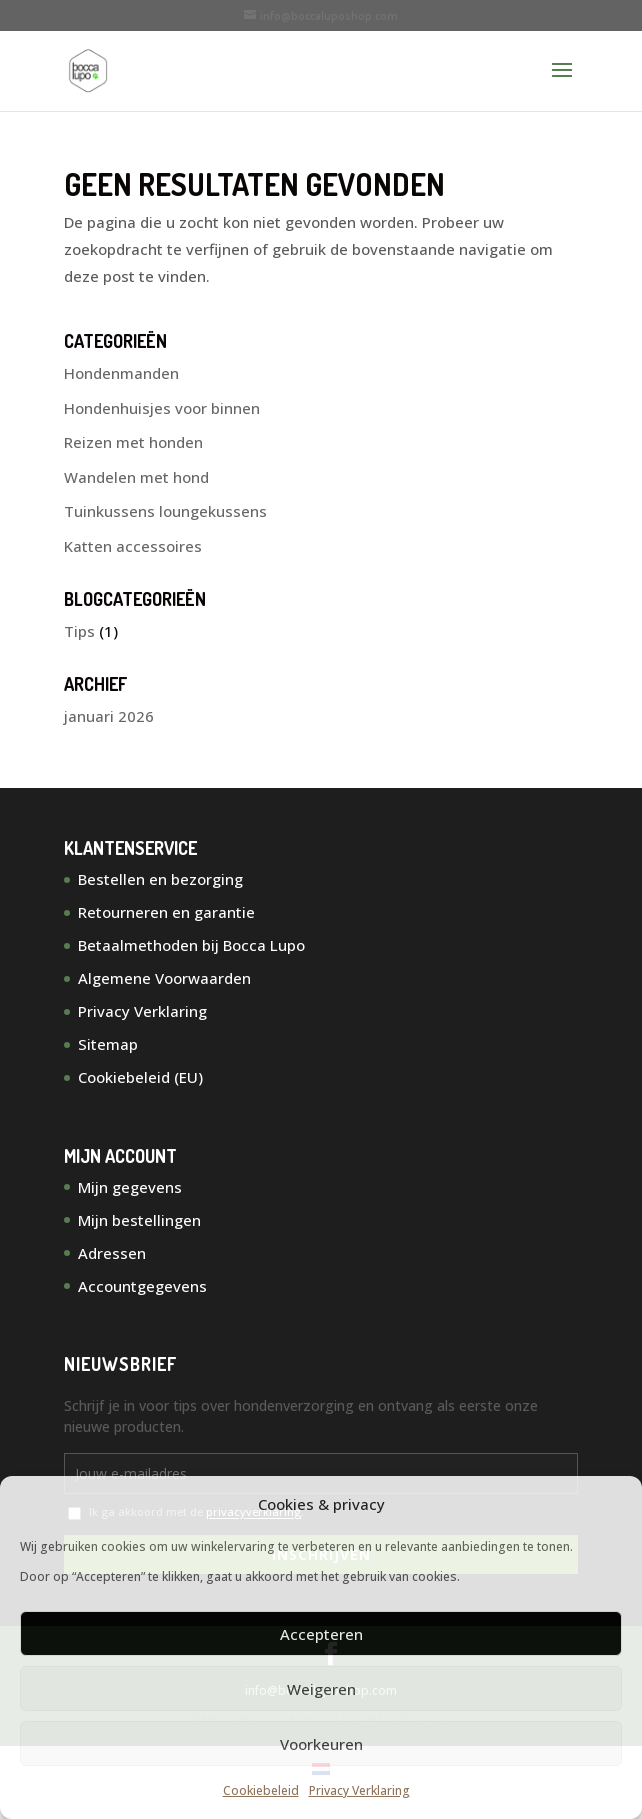 This screenshot has height=1819, width=642. Describe the element at coordinates (109, 716) in the screenshot. I see `januari 2026` at that location.